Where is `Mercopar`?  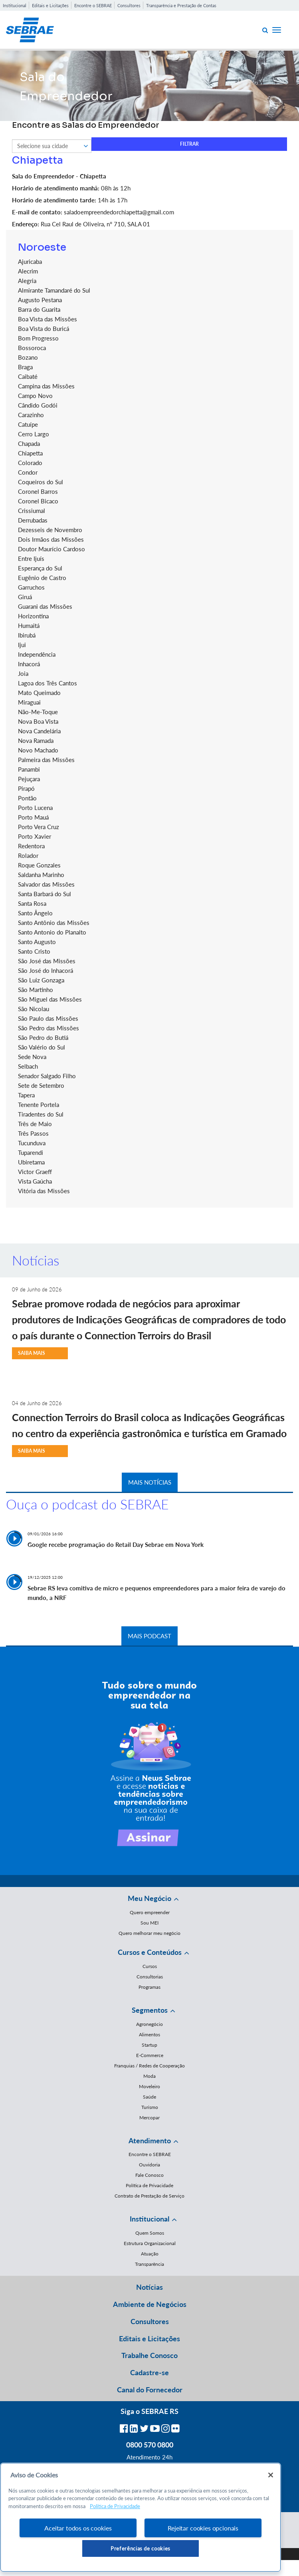
Mercopar is located at coordinates (149, 2118).